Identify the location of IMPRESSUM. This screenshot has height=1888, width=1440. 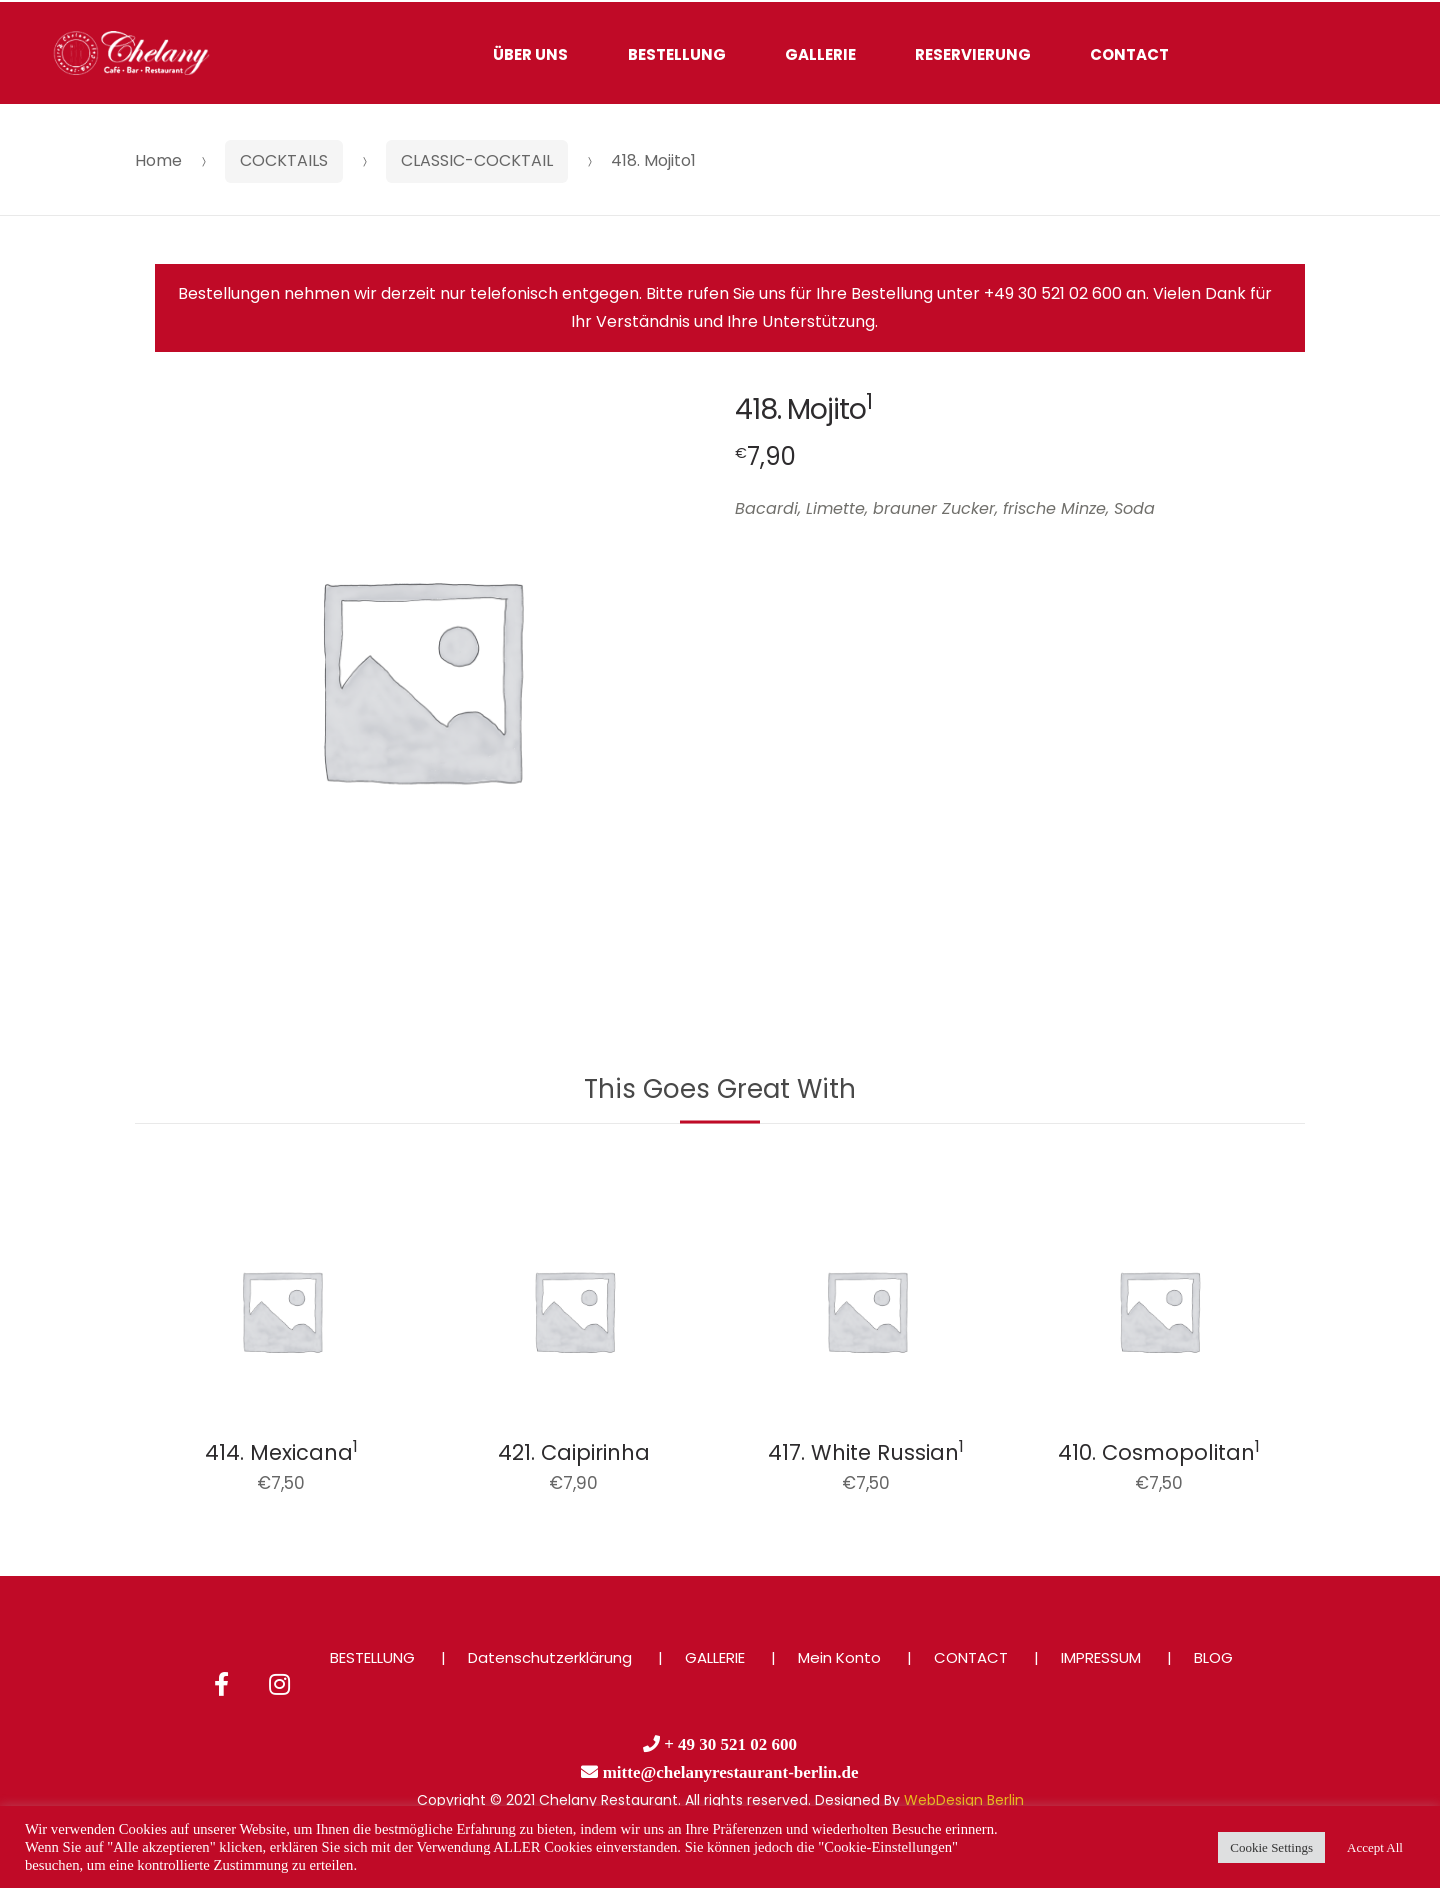
(1101, 1657).